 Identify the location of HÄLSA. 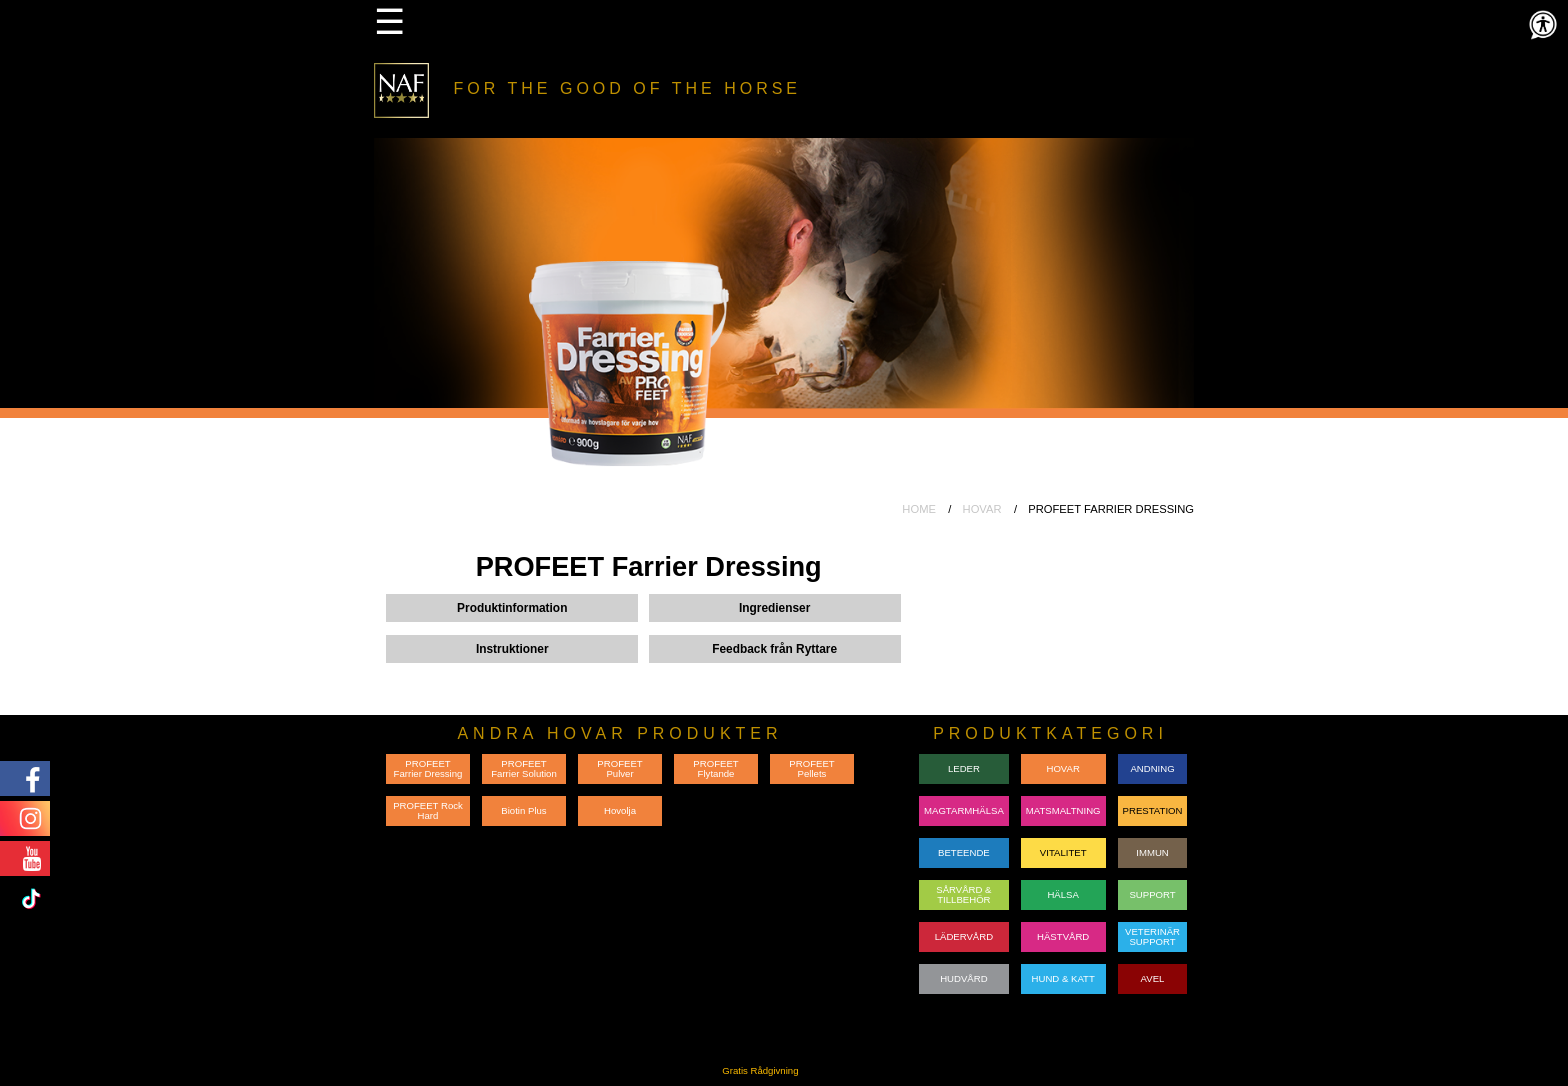
(1062, 894).